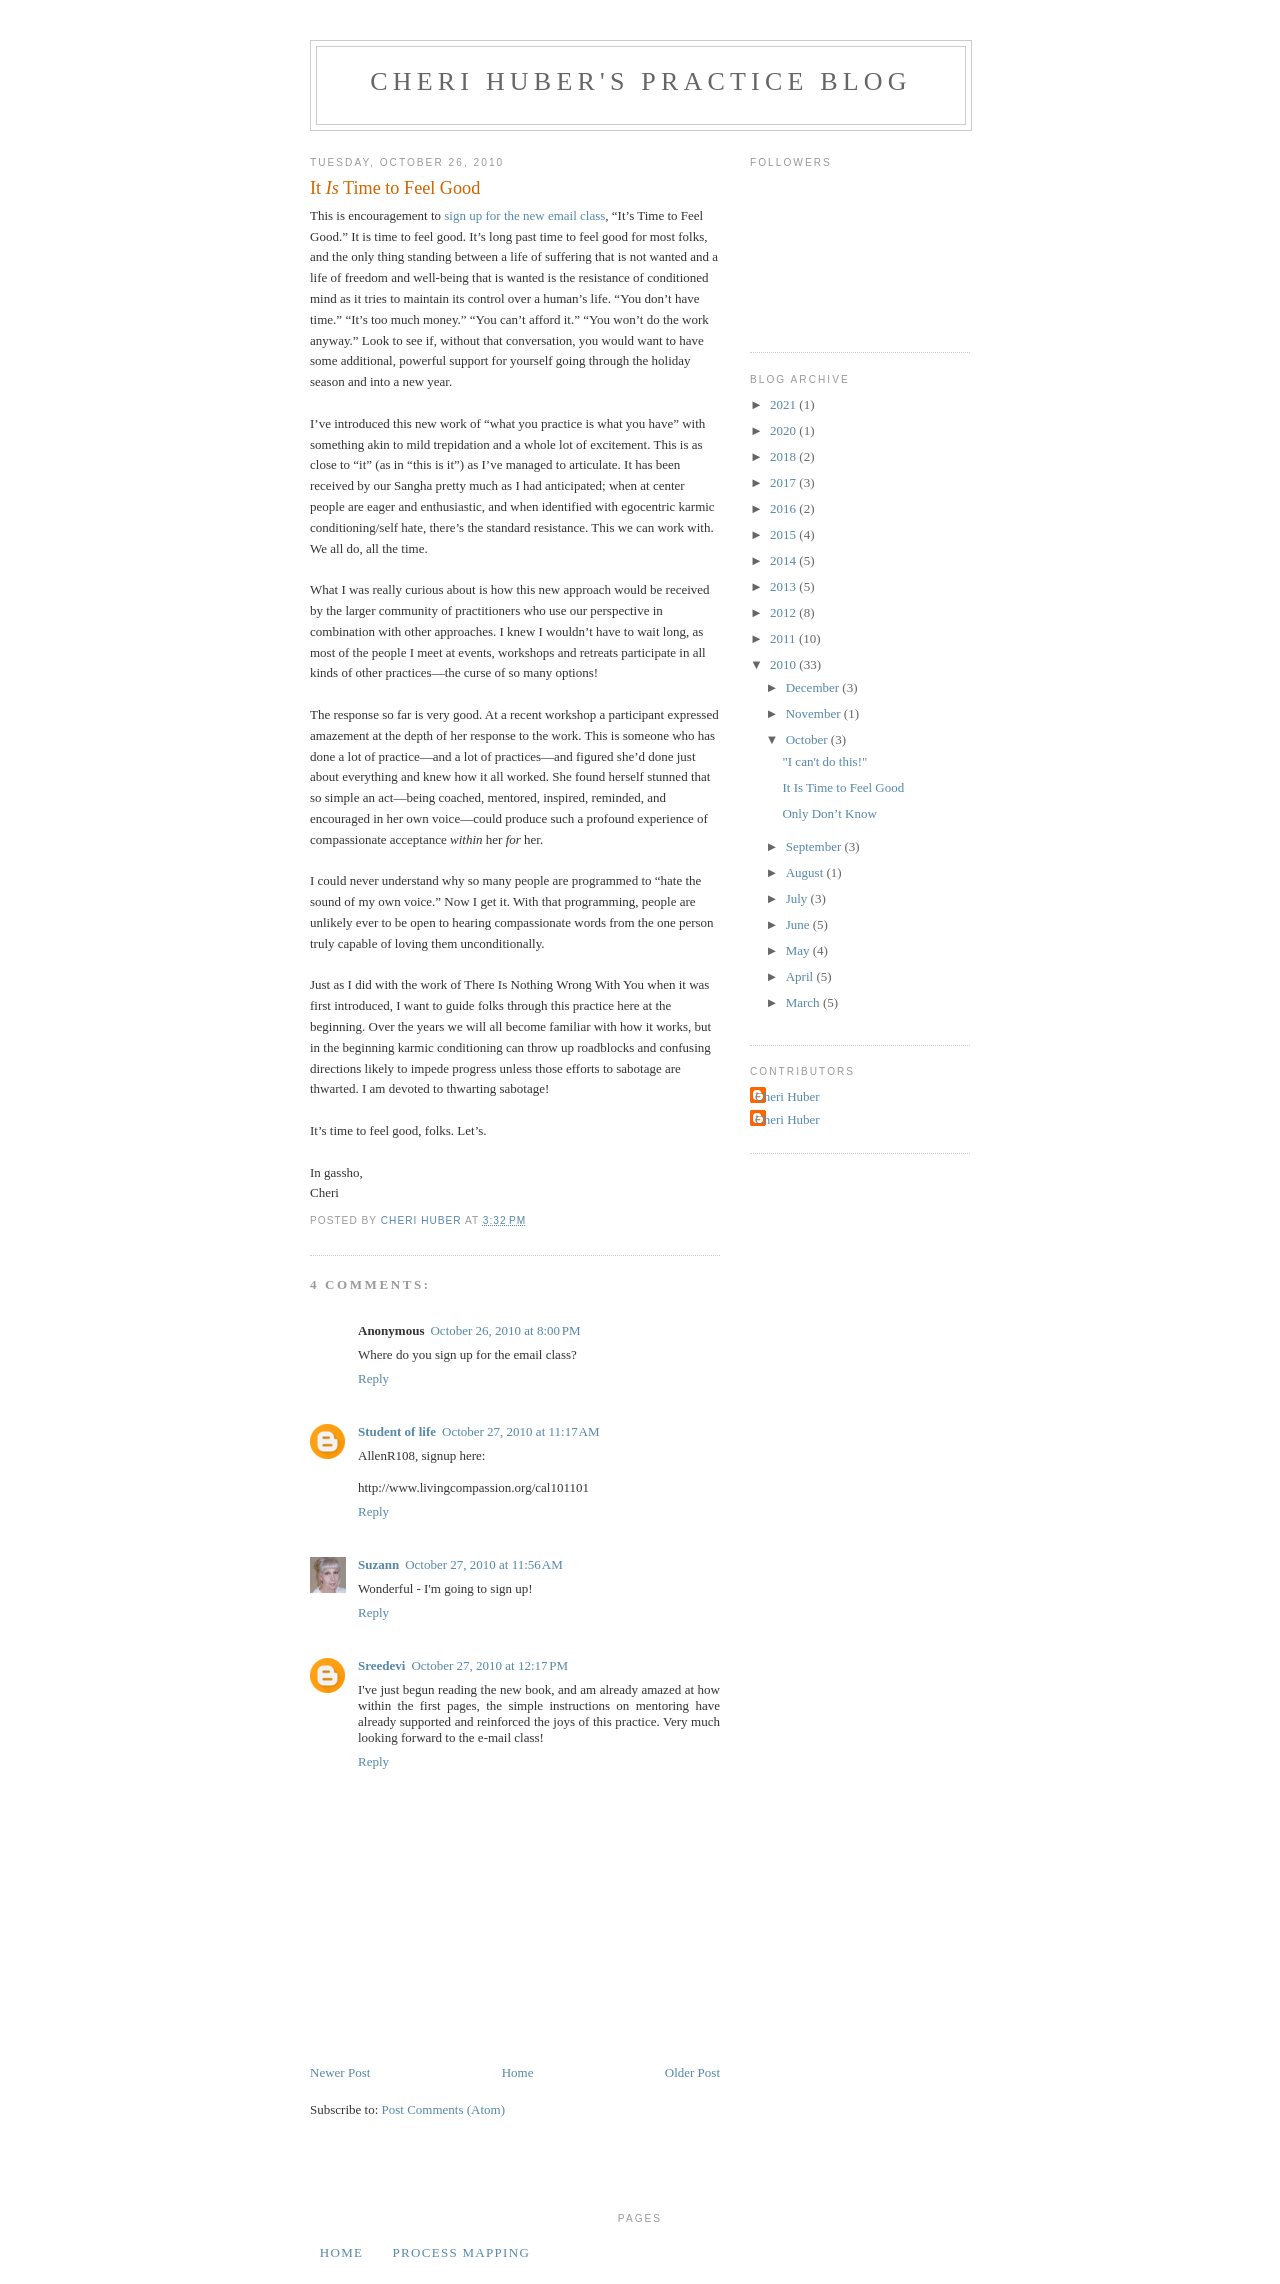  I want to click on Cheri Huber's Practice Blog, so click(641, 81).